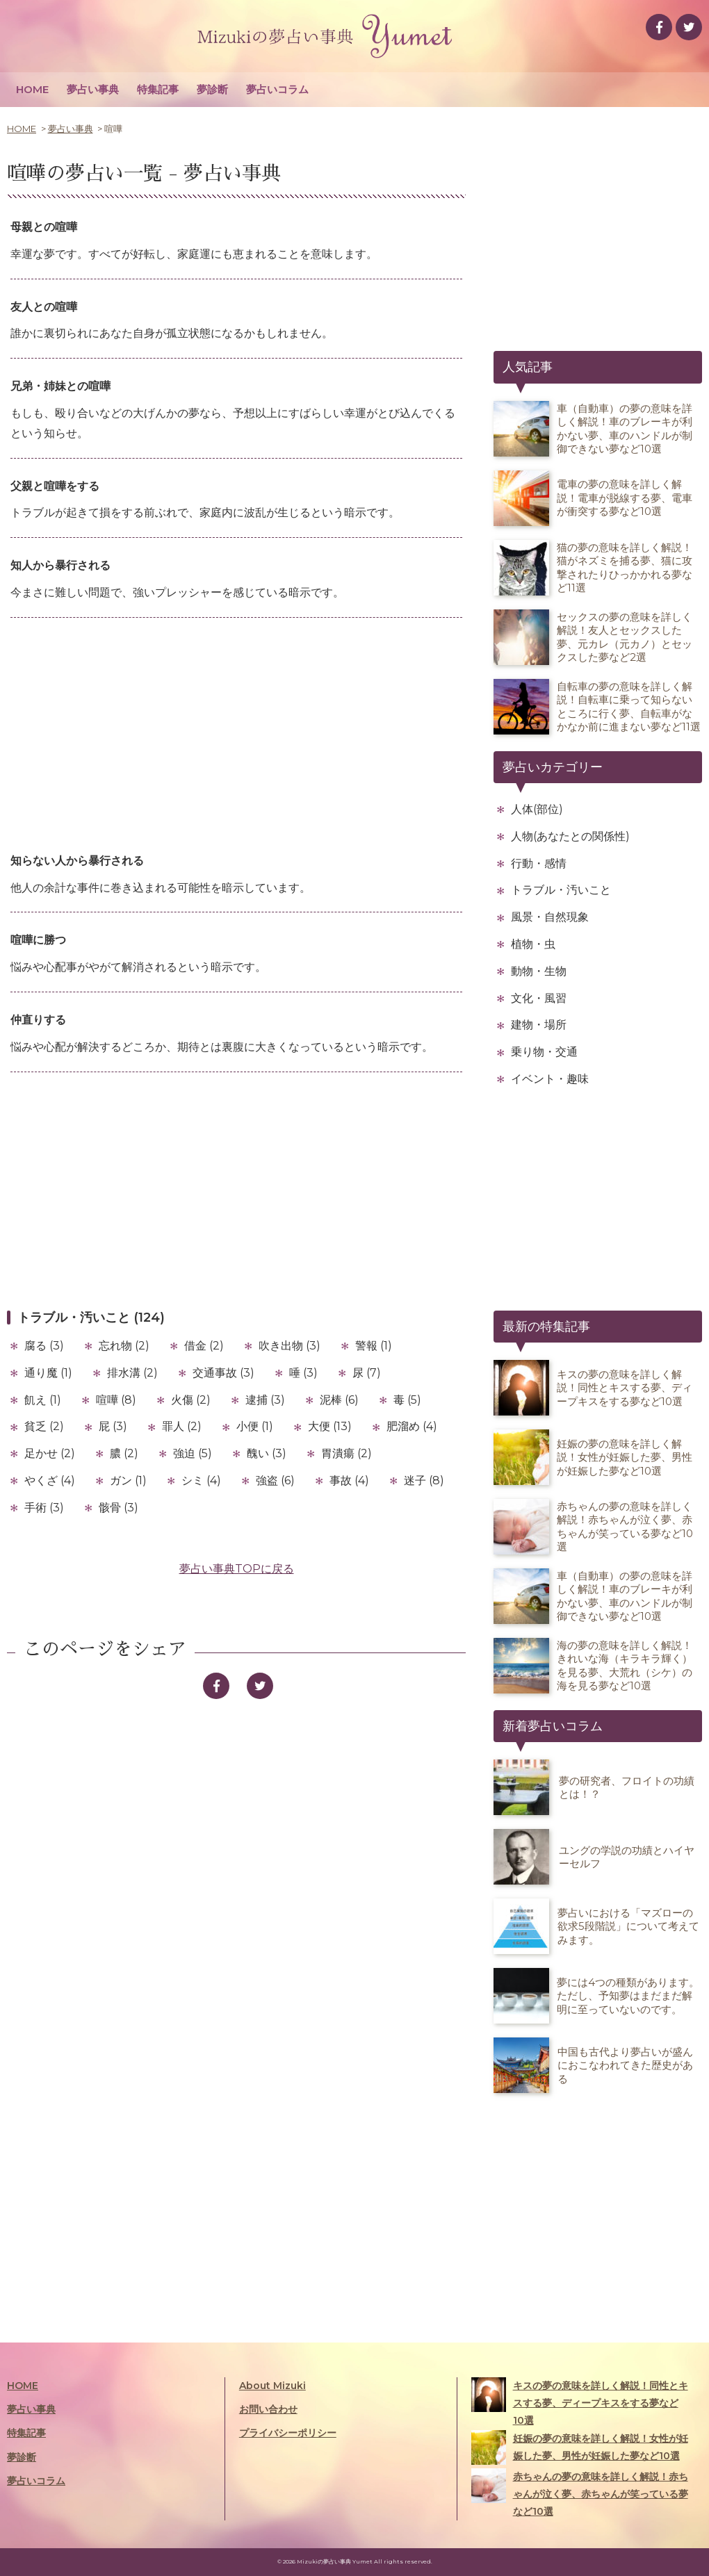  What do you see at coordinates (223, 1372) in the screenshot?
I see `交通事故 (3)` at bounding box center [223, 1372].